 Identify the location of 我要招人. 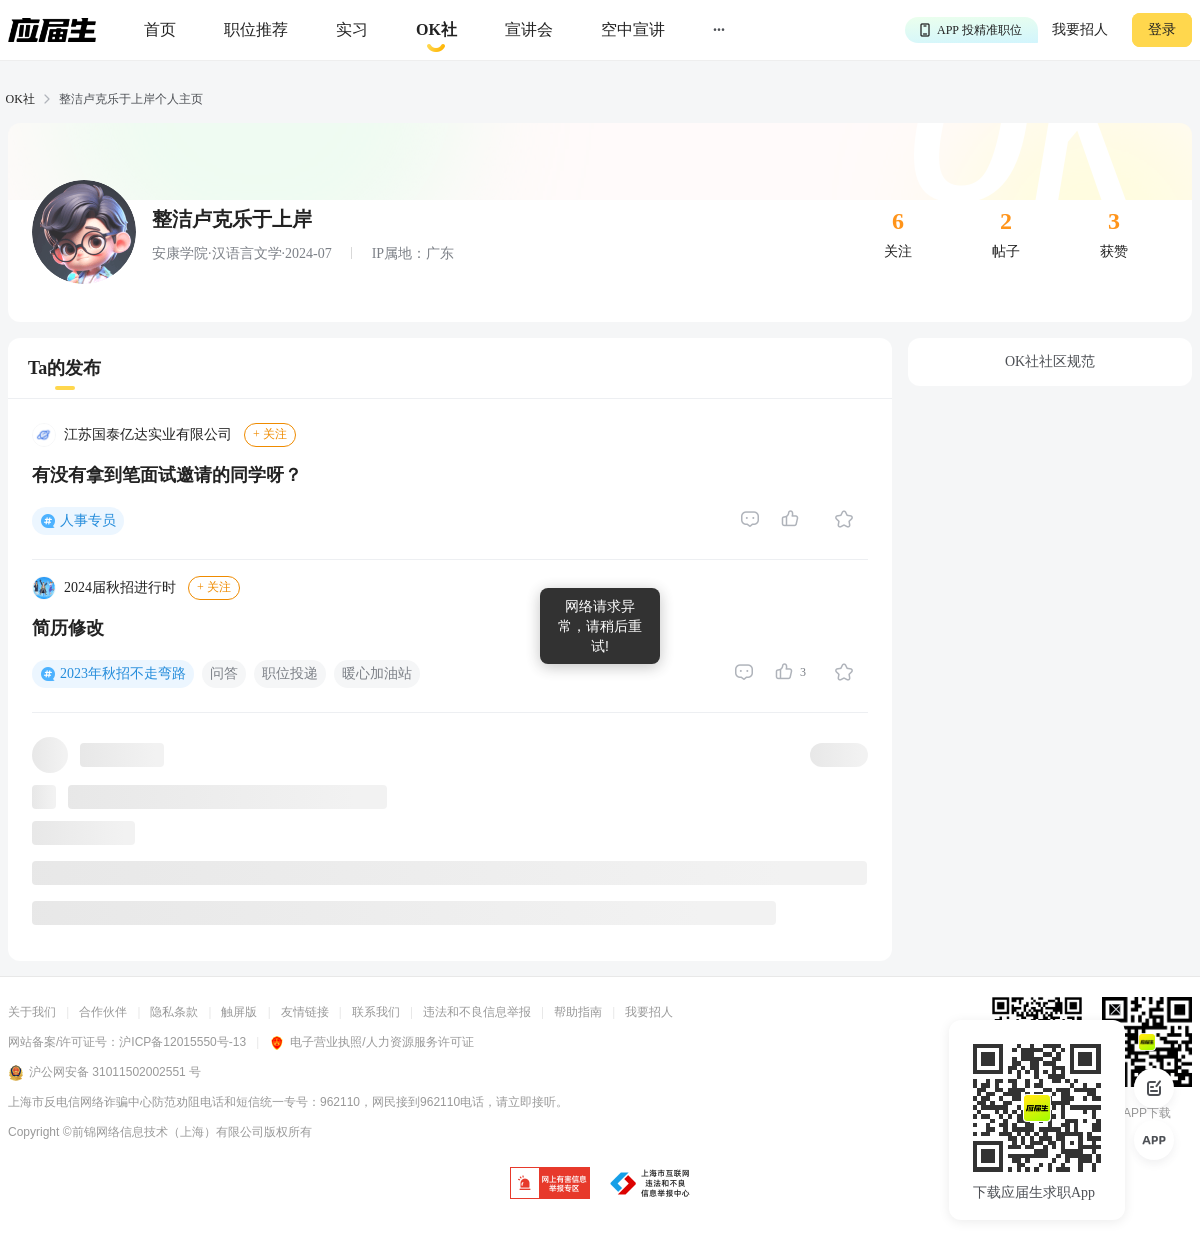
(1080, 29).